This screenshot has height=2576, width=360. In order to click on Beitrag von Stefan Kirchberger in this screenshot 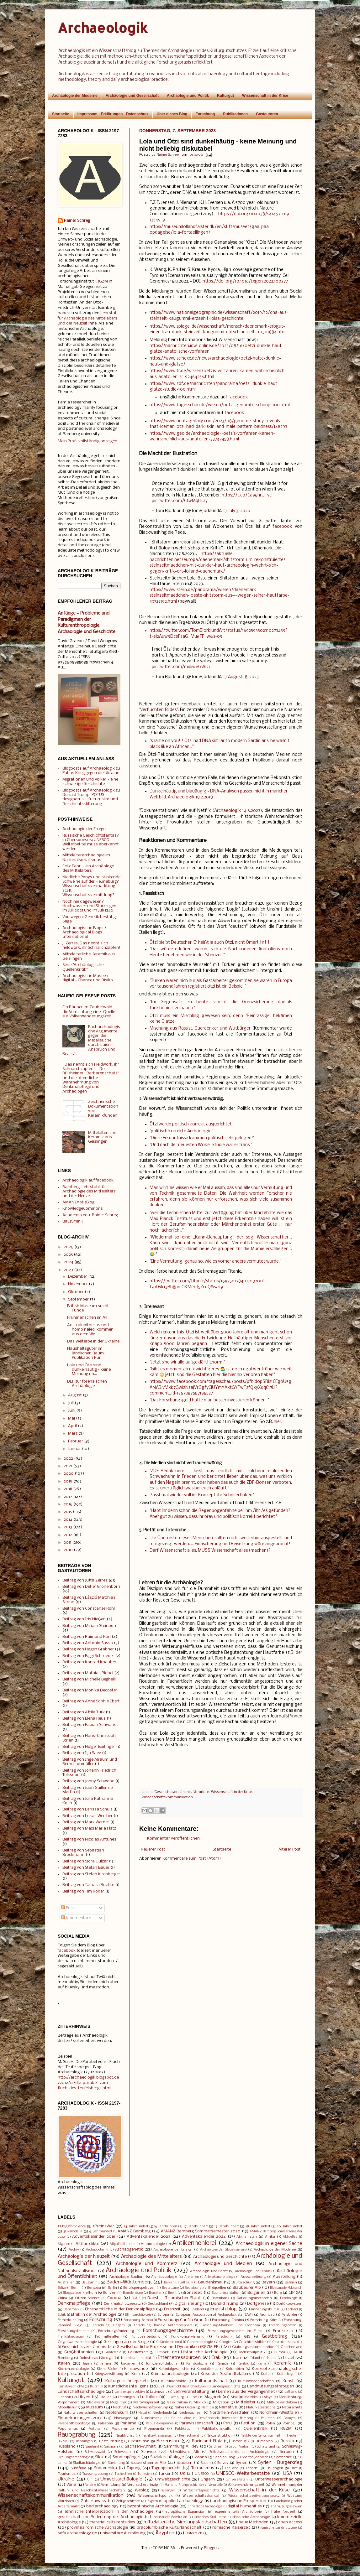, I will do `click(91, 1874)`.